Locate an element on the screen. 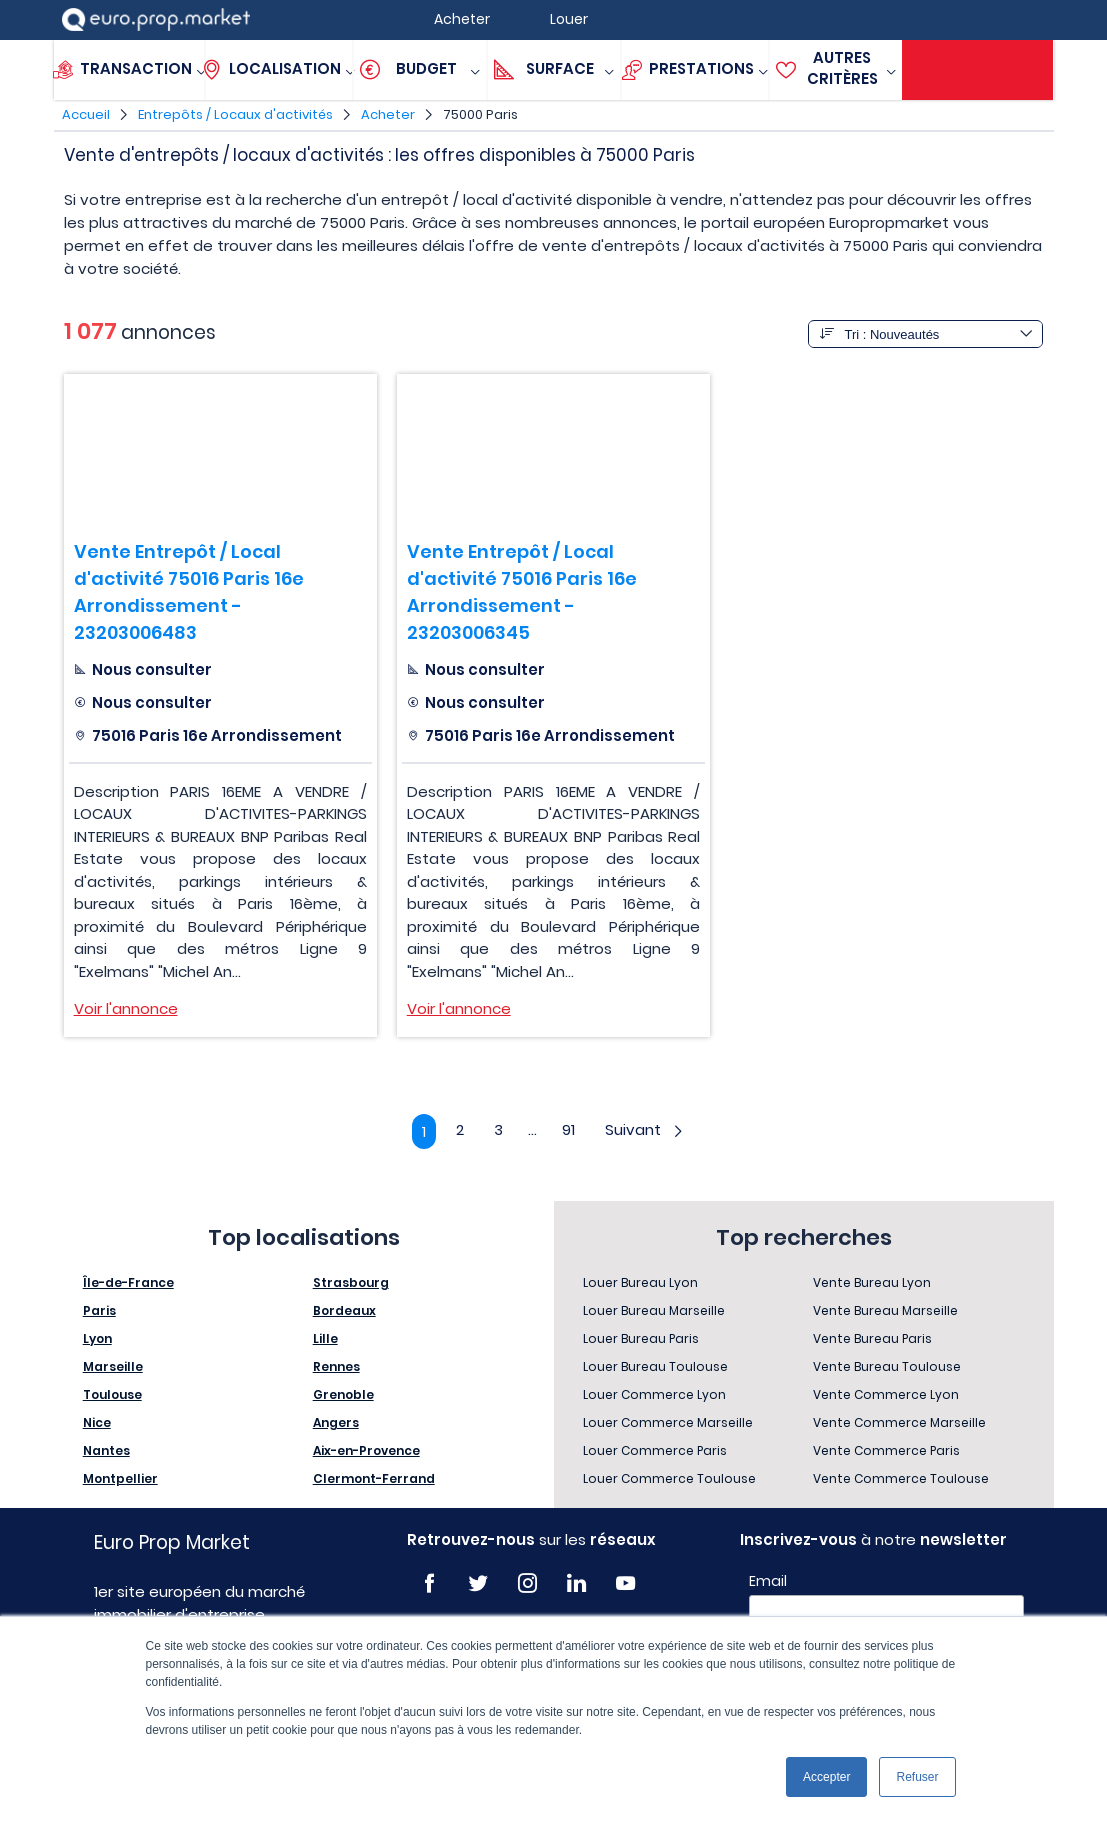 The height and width of the screenshot is (1823, 1107). Vente Bureau Marseille is located at coordinates (885, 1310).